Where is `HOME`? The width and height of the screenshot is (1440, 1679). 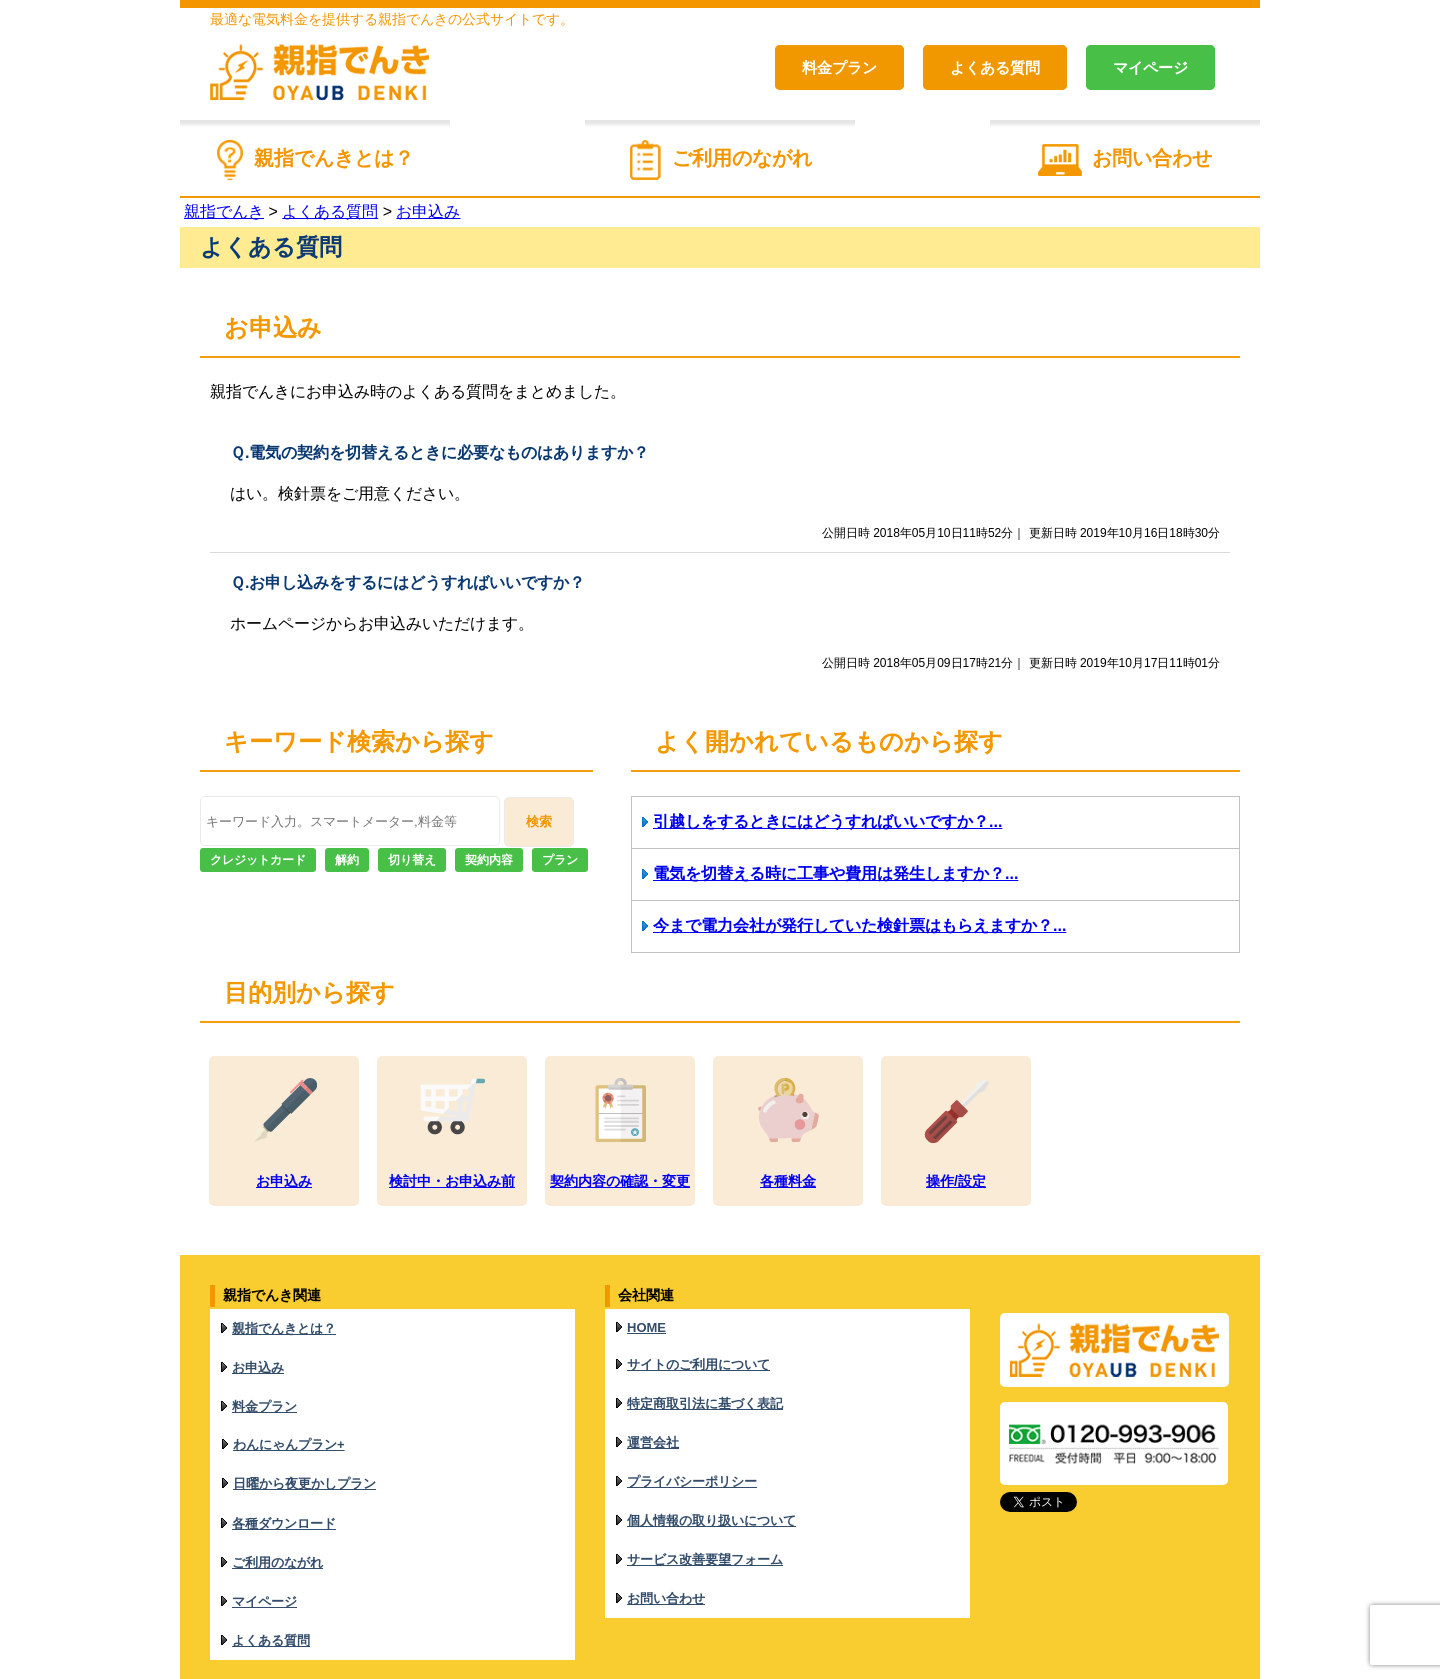 HOME is located at coordinates (646, 1322).